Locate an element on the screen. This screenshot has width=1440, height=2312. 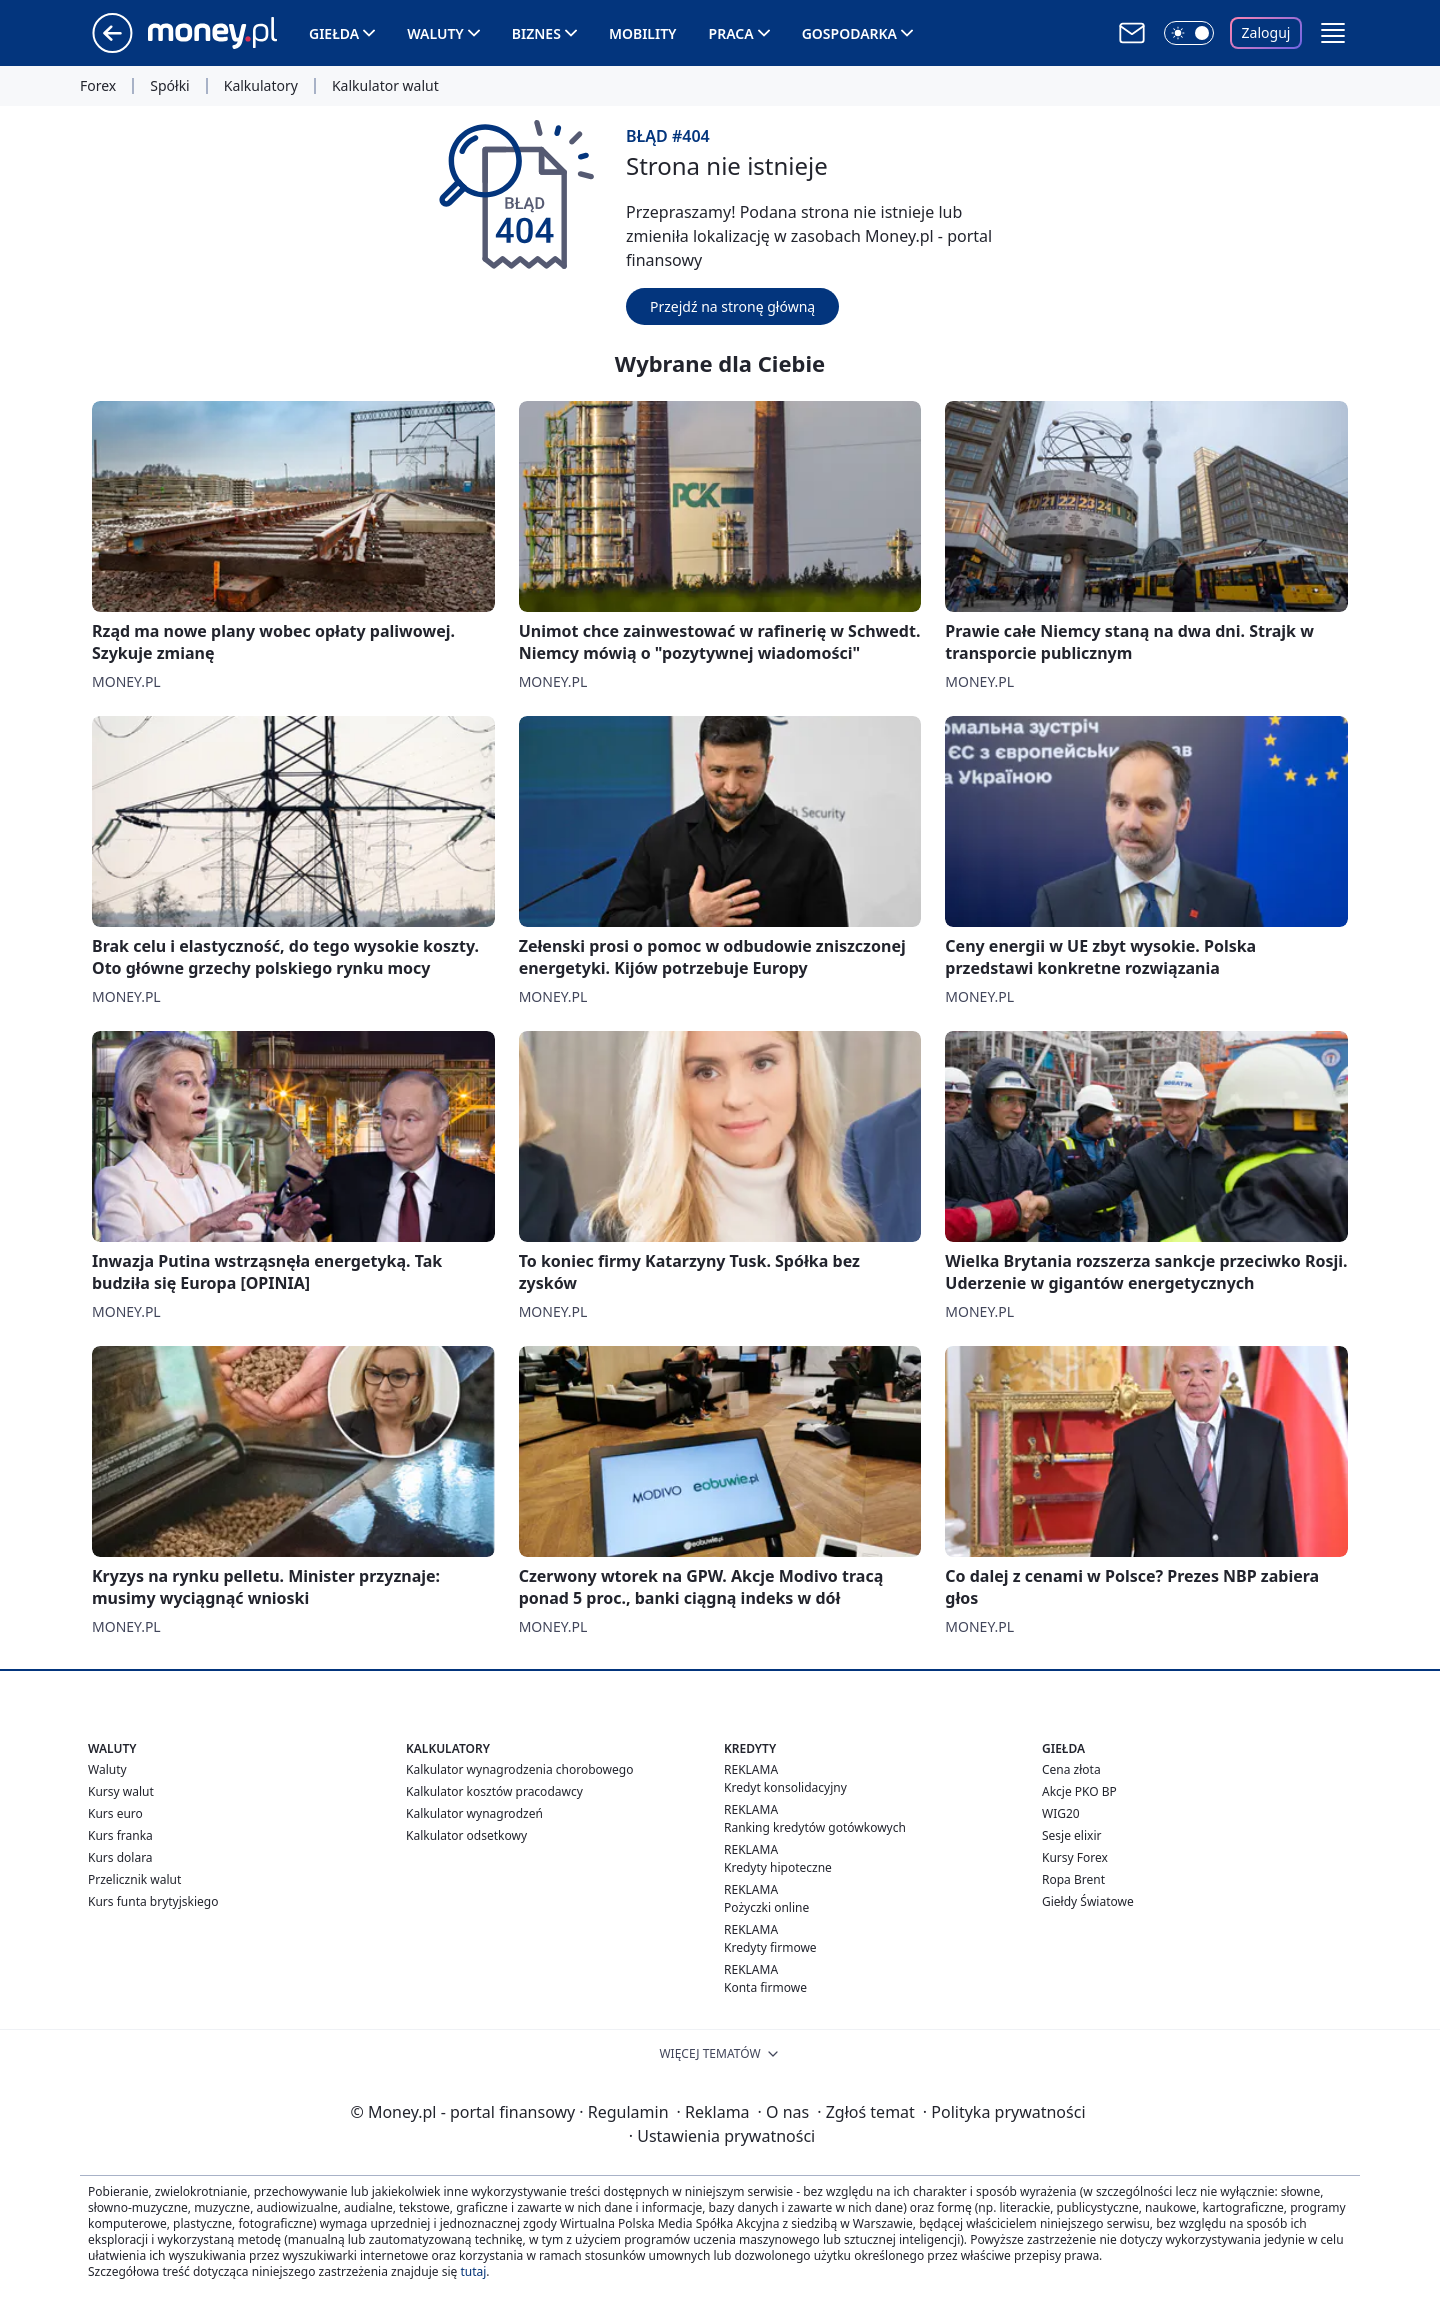
Kurs franka is located at coordinates (120, 1835).